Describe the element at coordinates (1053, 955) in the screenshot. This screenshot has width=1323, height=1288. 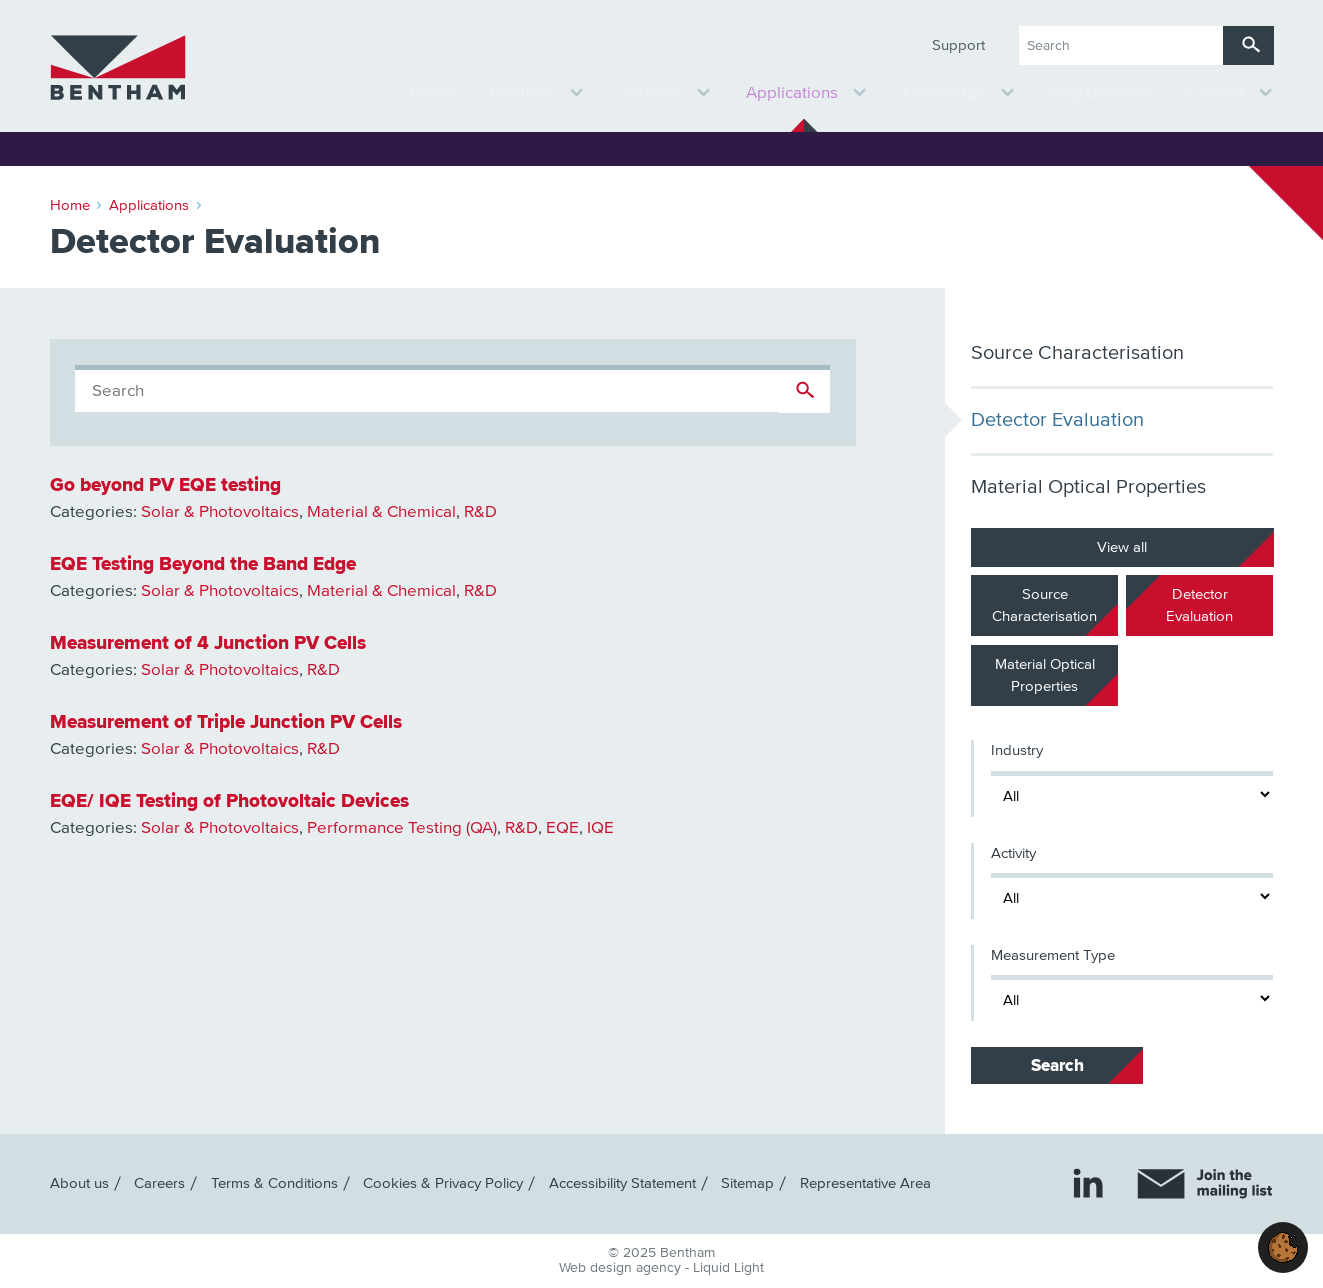
I see `Measurement Type` at that location.